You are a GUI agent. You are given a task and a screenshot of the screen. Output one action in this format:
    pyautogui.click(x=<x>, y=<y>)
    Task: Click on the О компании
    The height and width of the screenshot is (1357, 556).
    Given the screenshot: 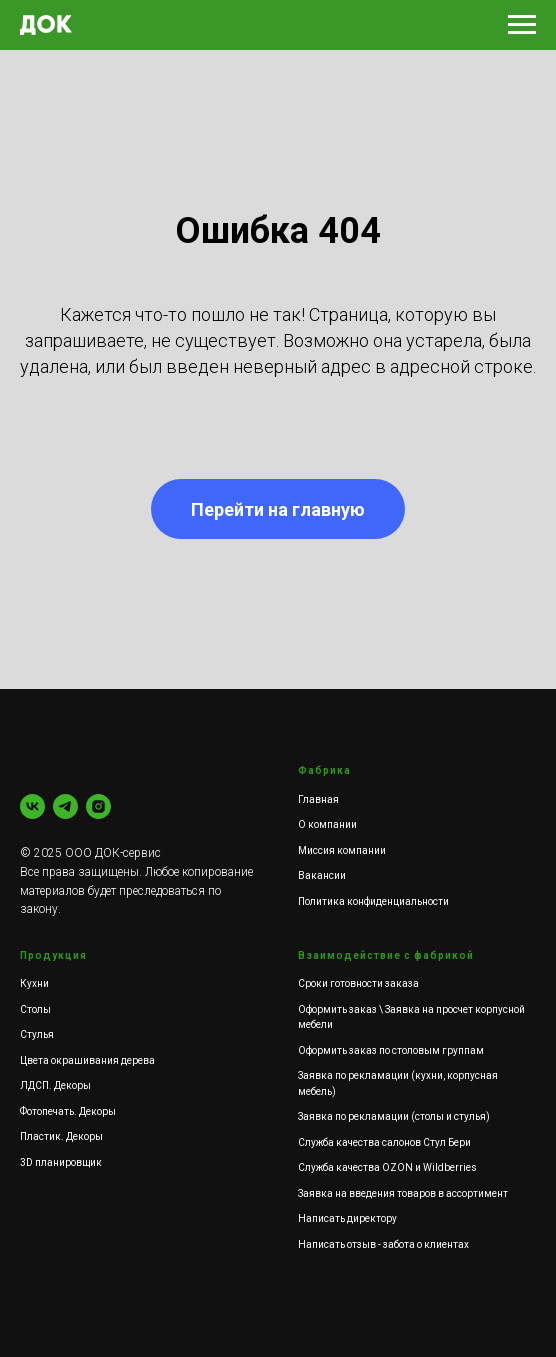 What is the action you would take?
    pyautogui.click(x=327, y=824)
    